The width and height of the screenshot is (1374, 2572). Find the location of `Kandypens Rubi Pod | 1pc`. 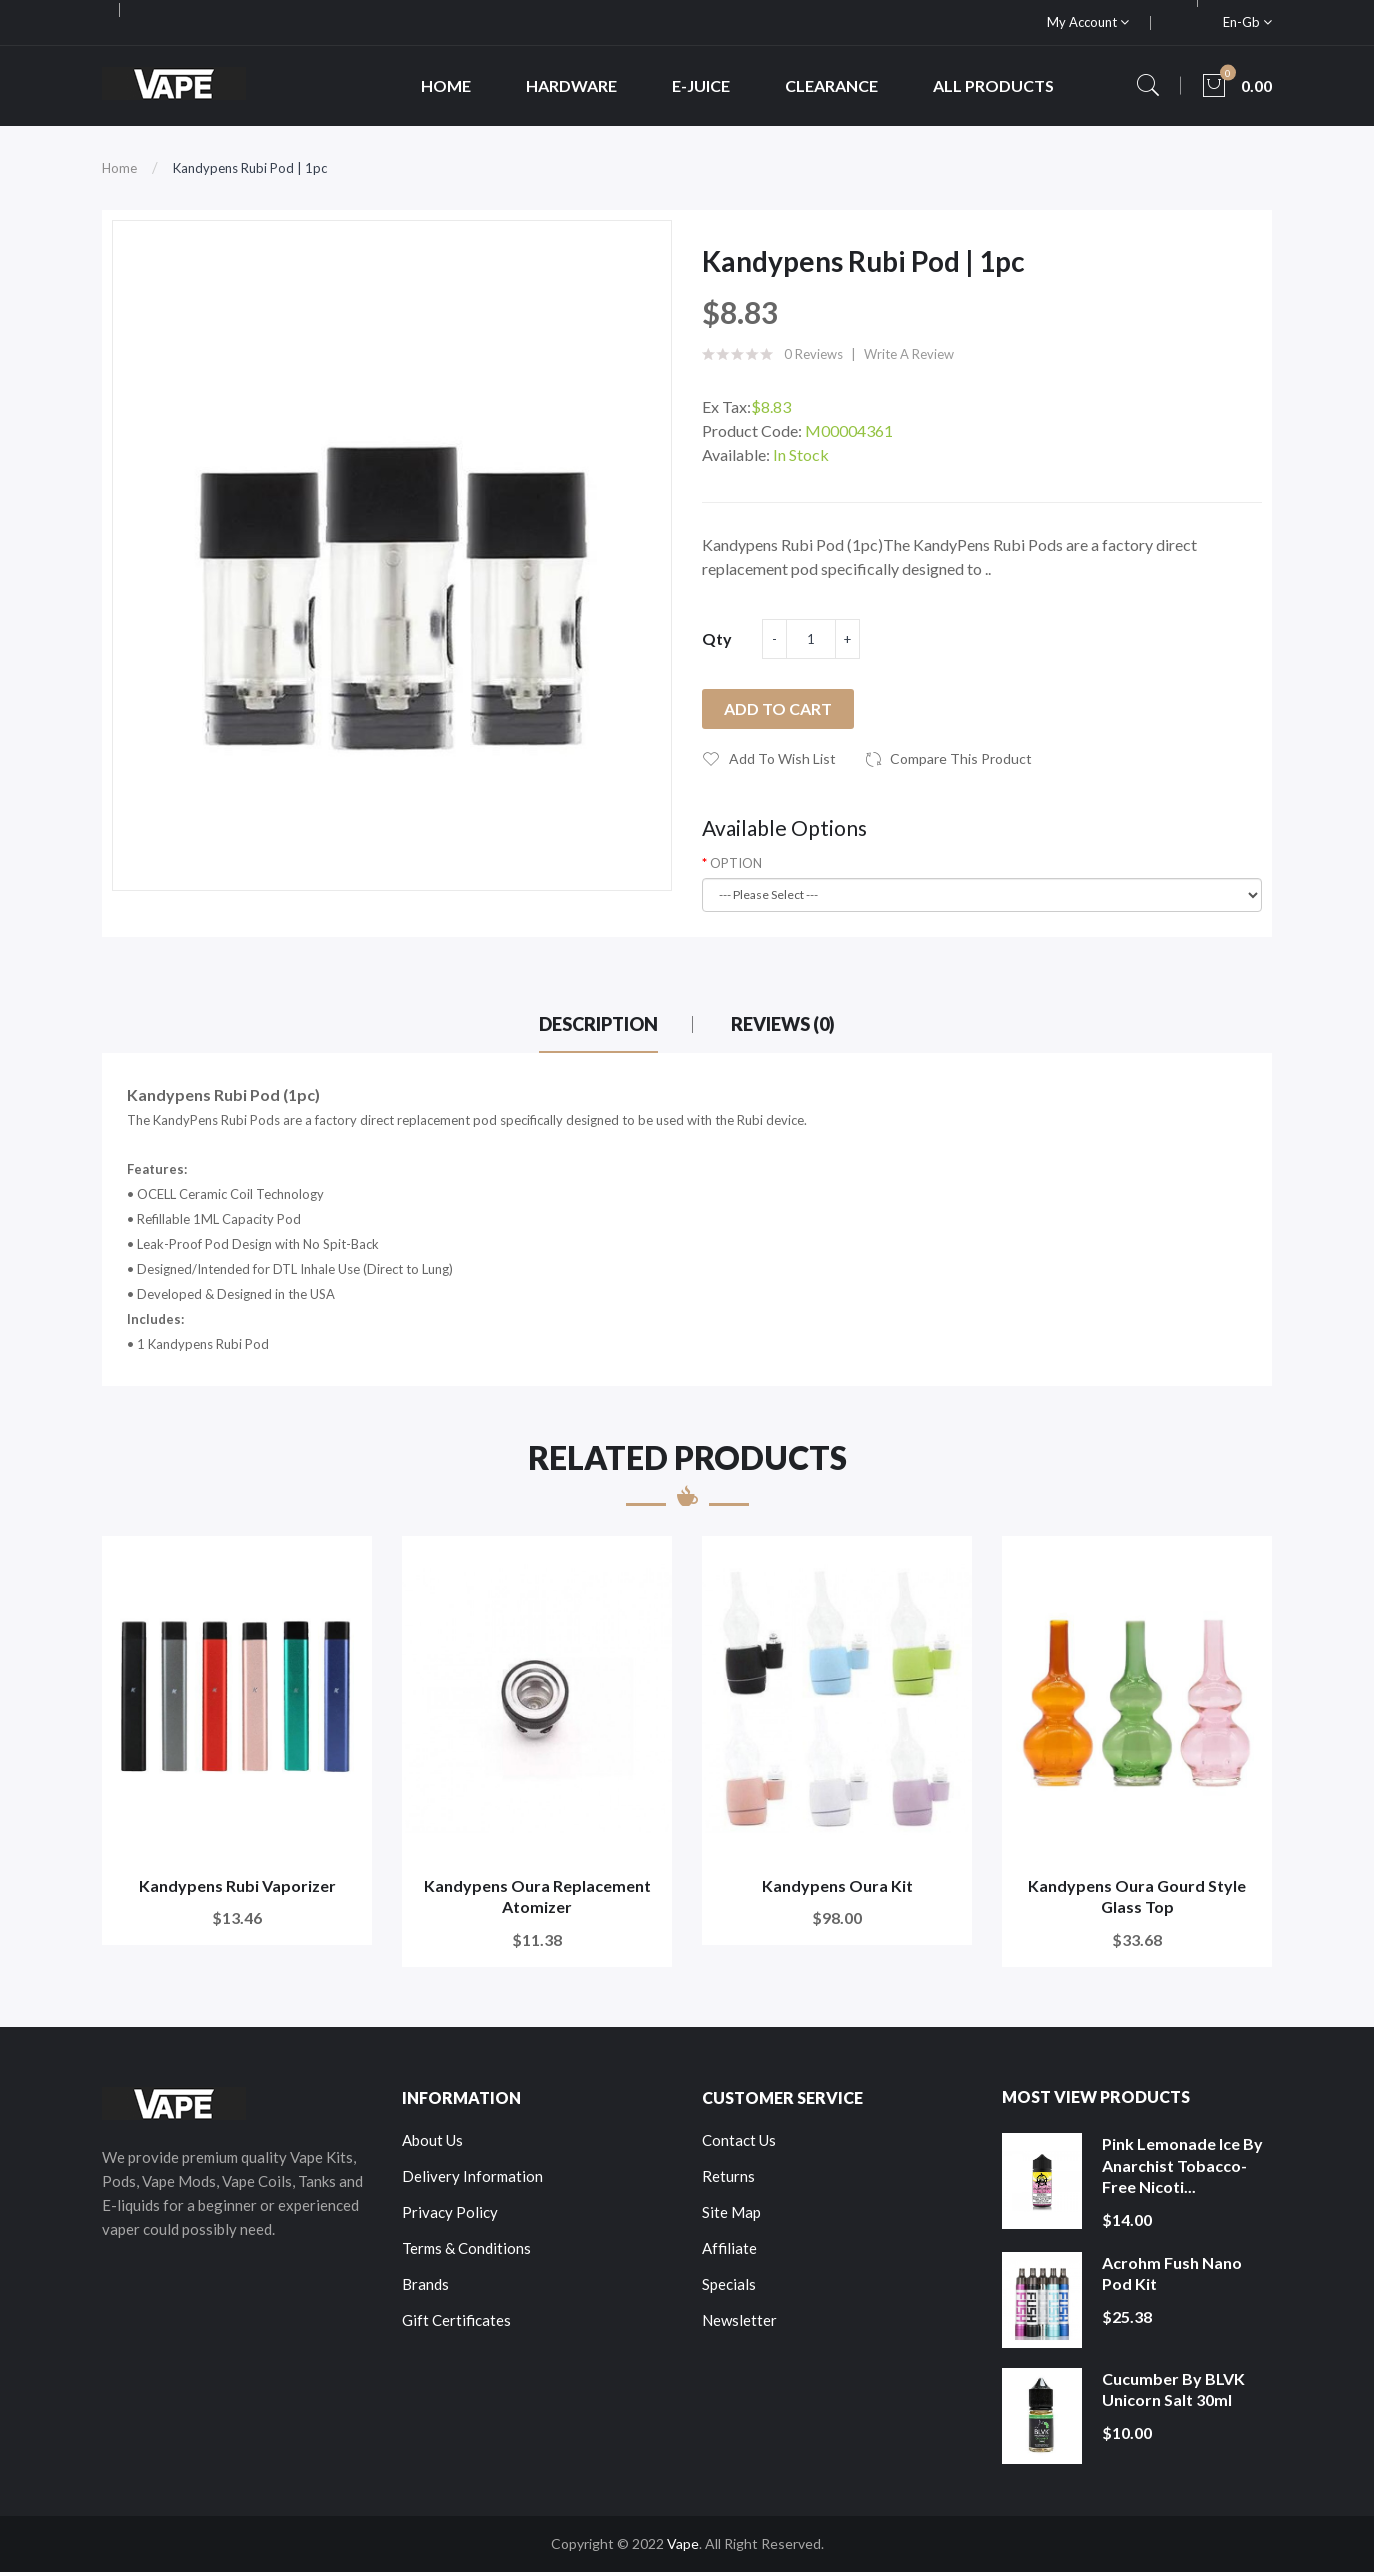

Kandypens Rubi Pod | 1pc is located at coordinates (250, 168).